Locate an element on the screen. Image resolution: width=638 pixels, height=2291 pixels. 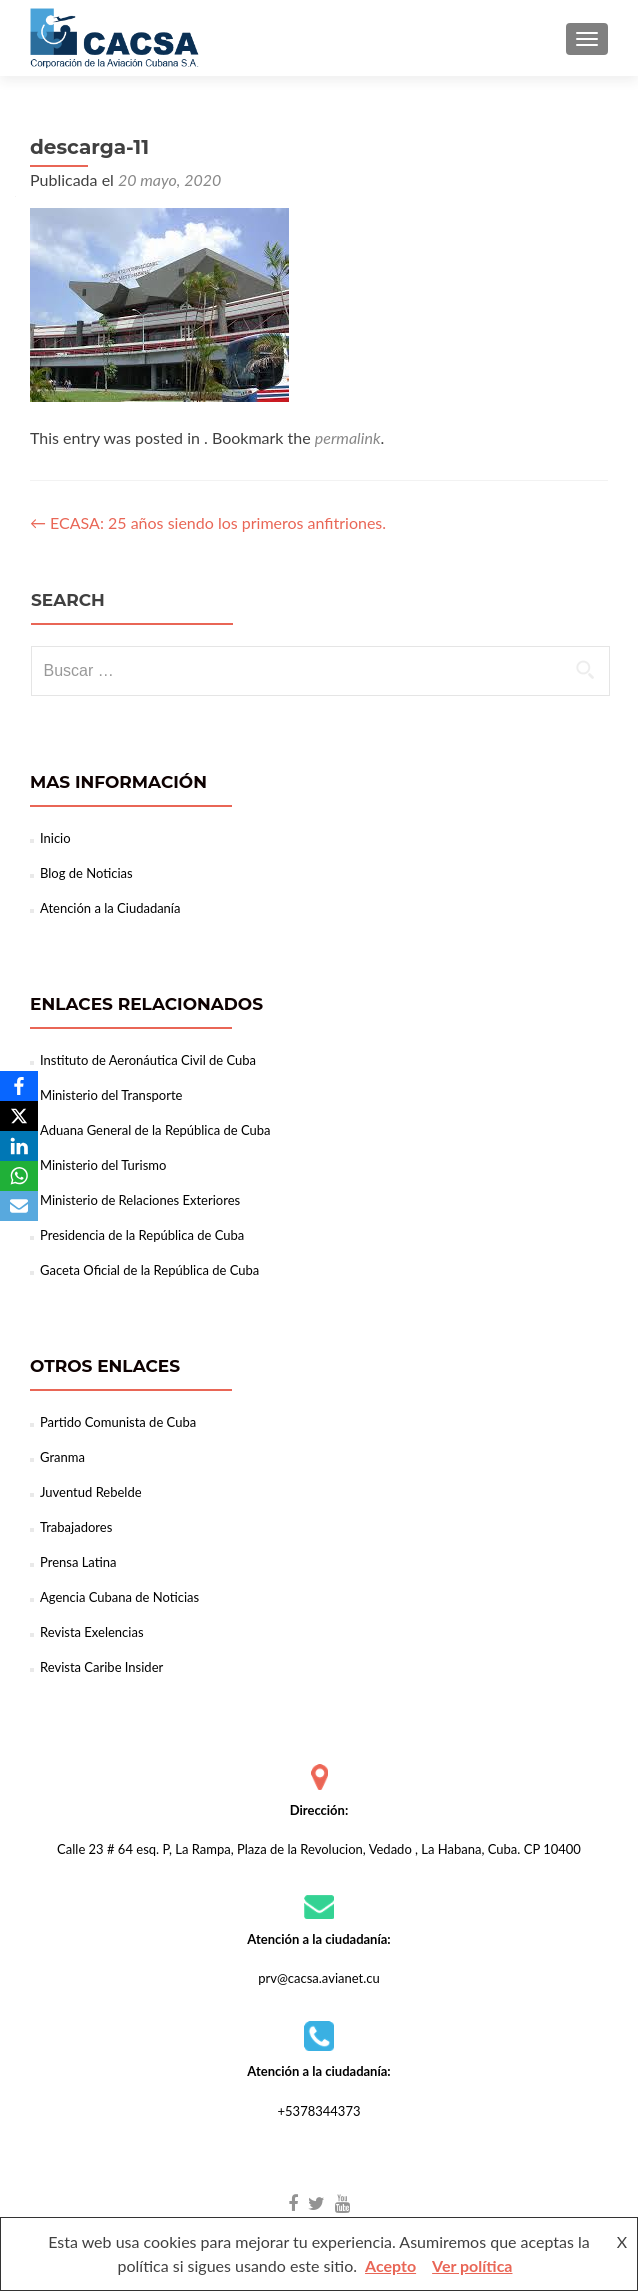
Revista Caribe Insider is located at coordinates (101, 1667).